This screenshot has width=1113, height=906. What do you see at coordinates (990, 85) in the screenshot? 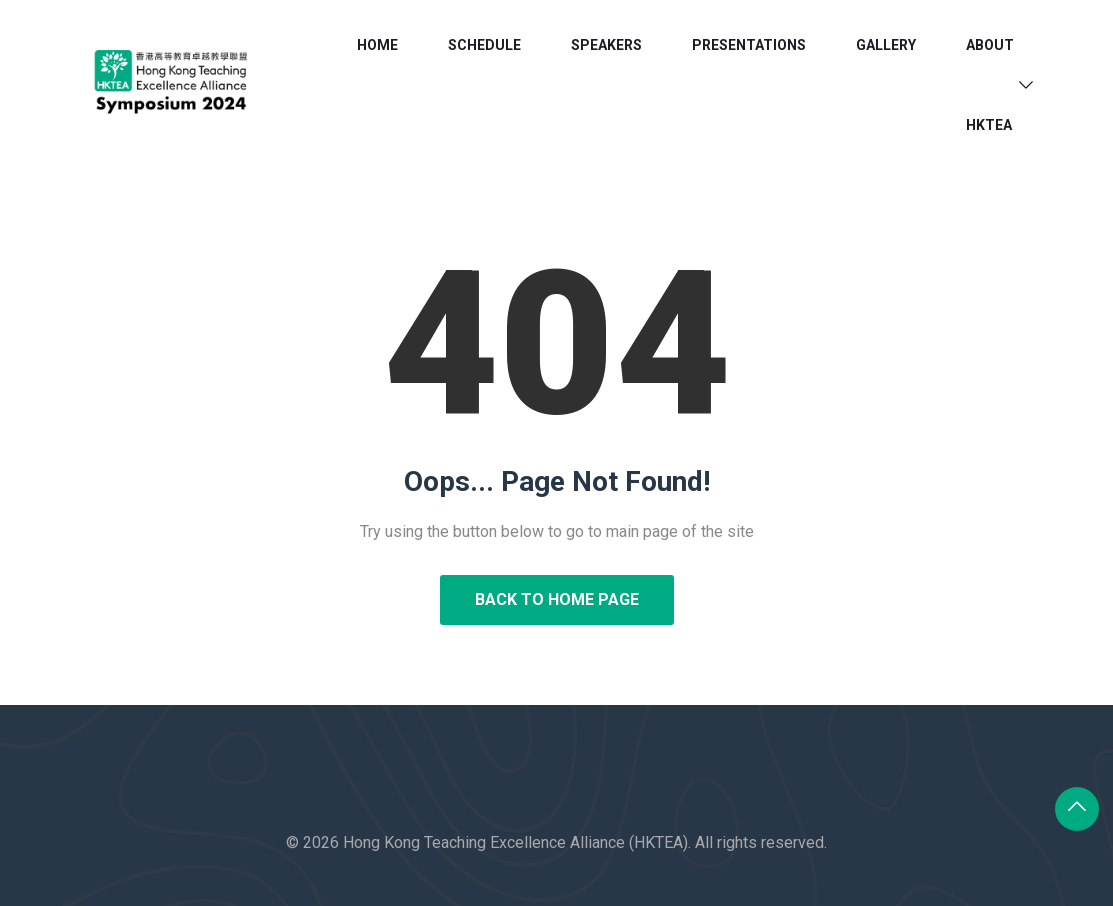
I see `About HKTEA` at bounding box center [990, 85].